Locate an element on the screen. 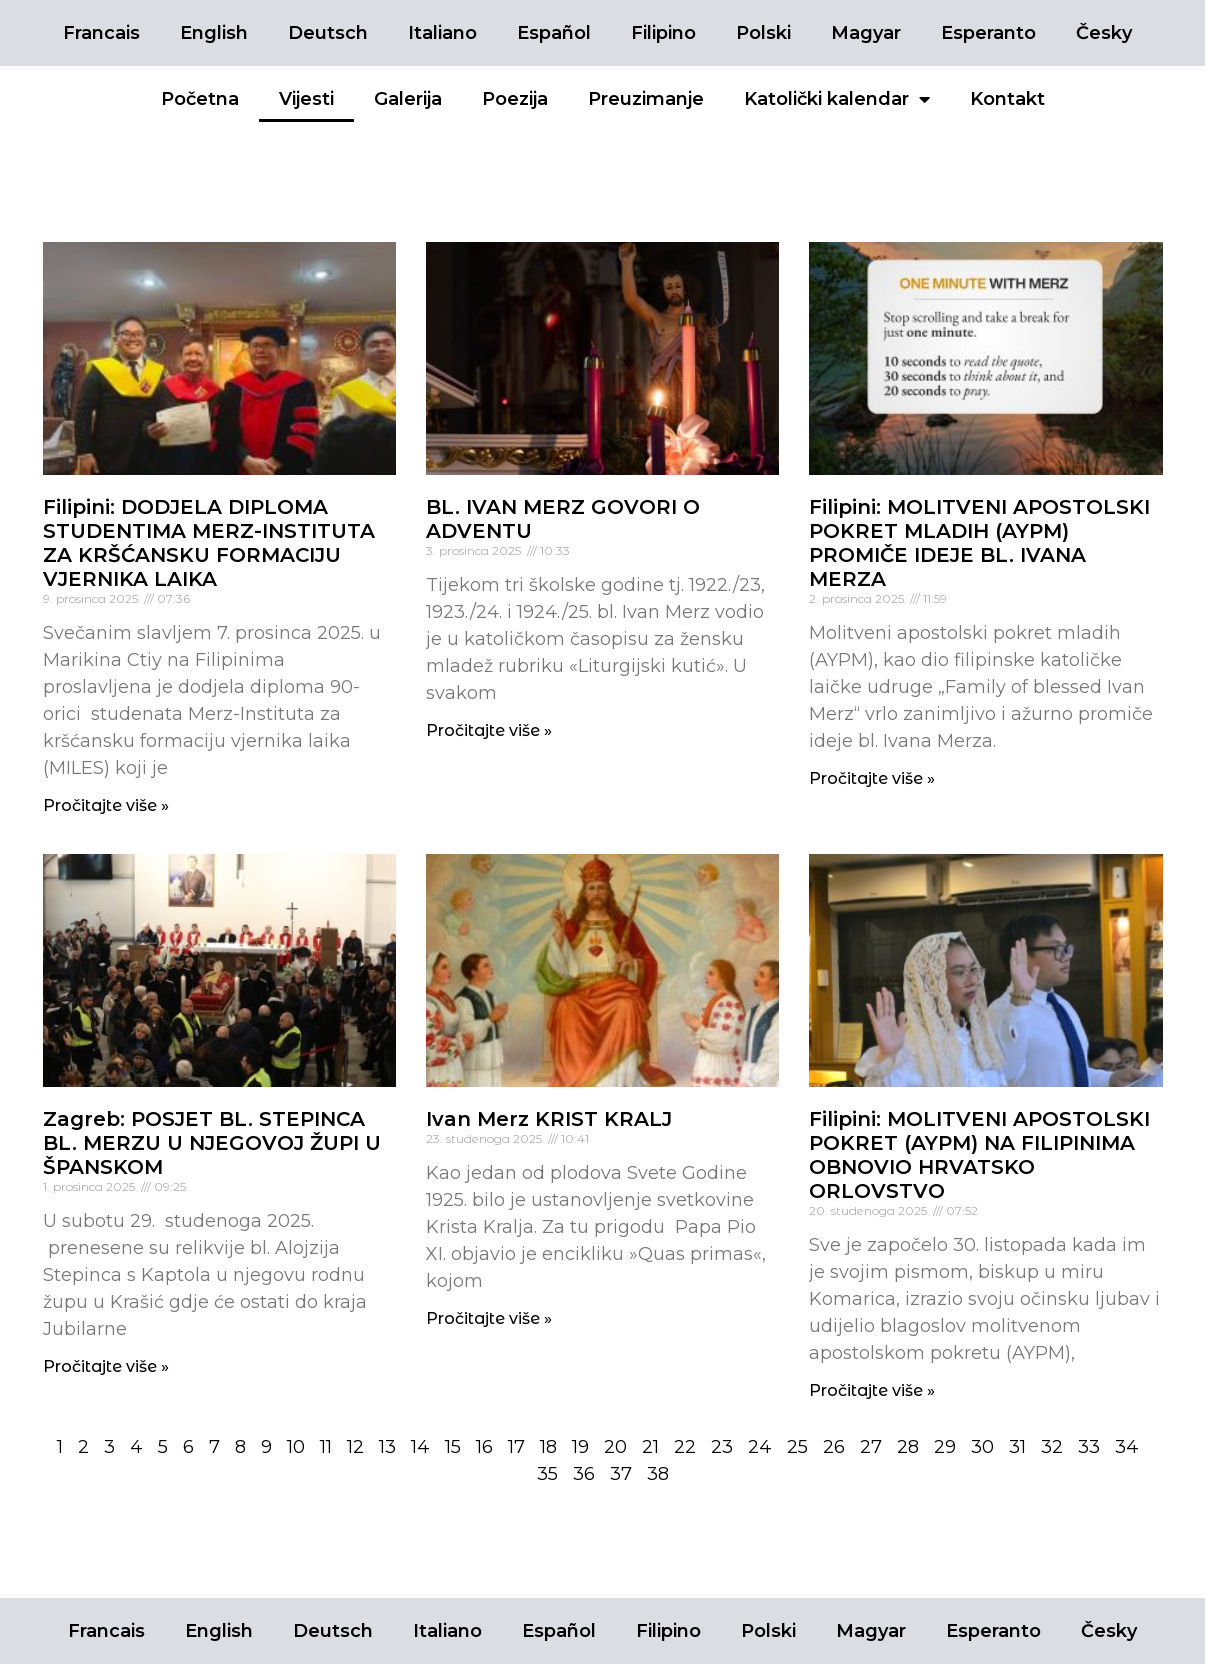  10 is located at coordinates (296, 1447).